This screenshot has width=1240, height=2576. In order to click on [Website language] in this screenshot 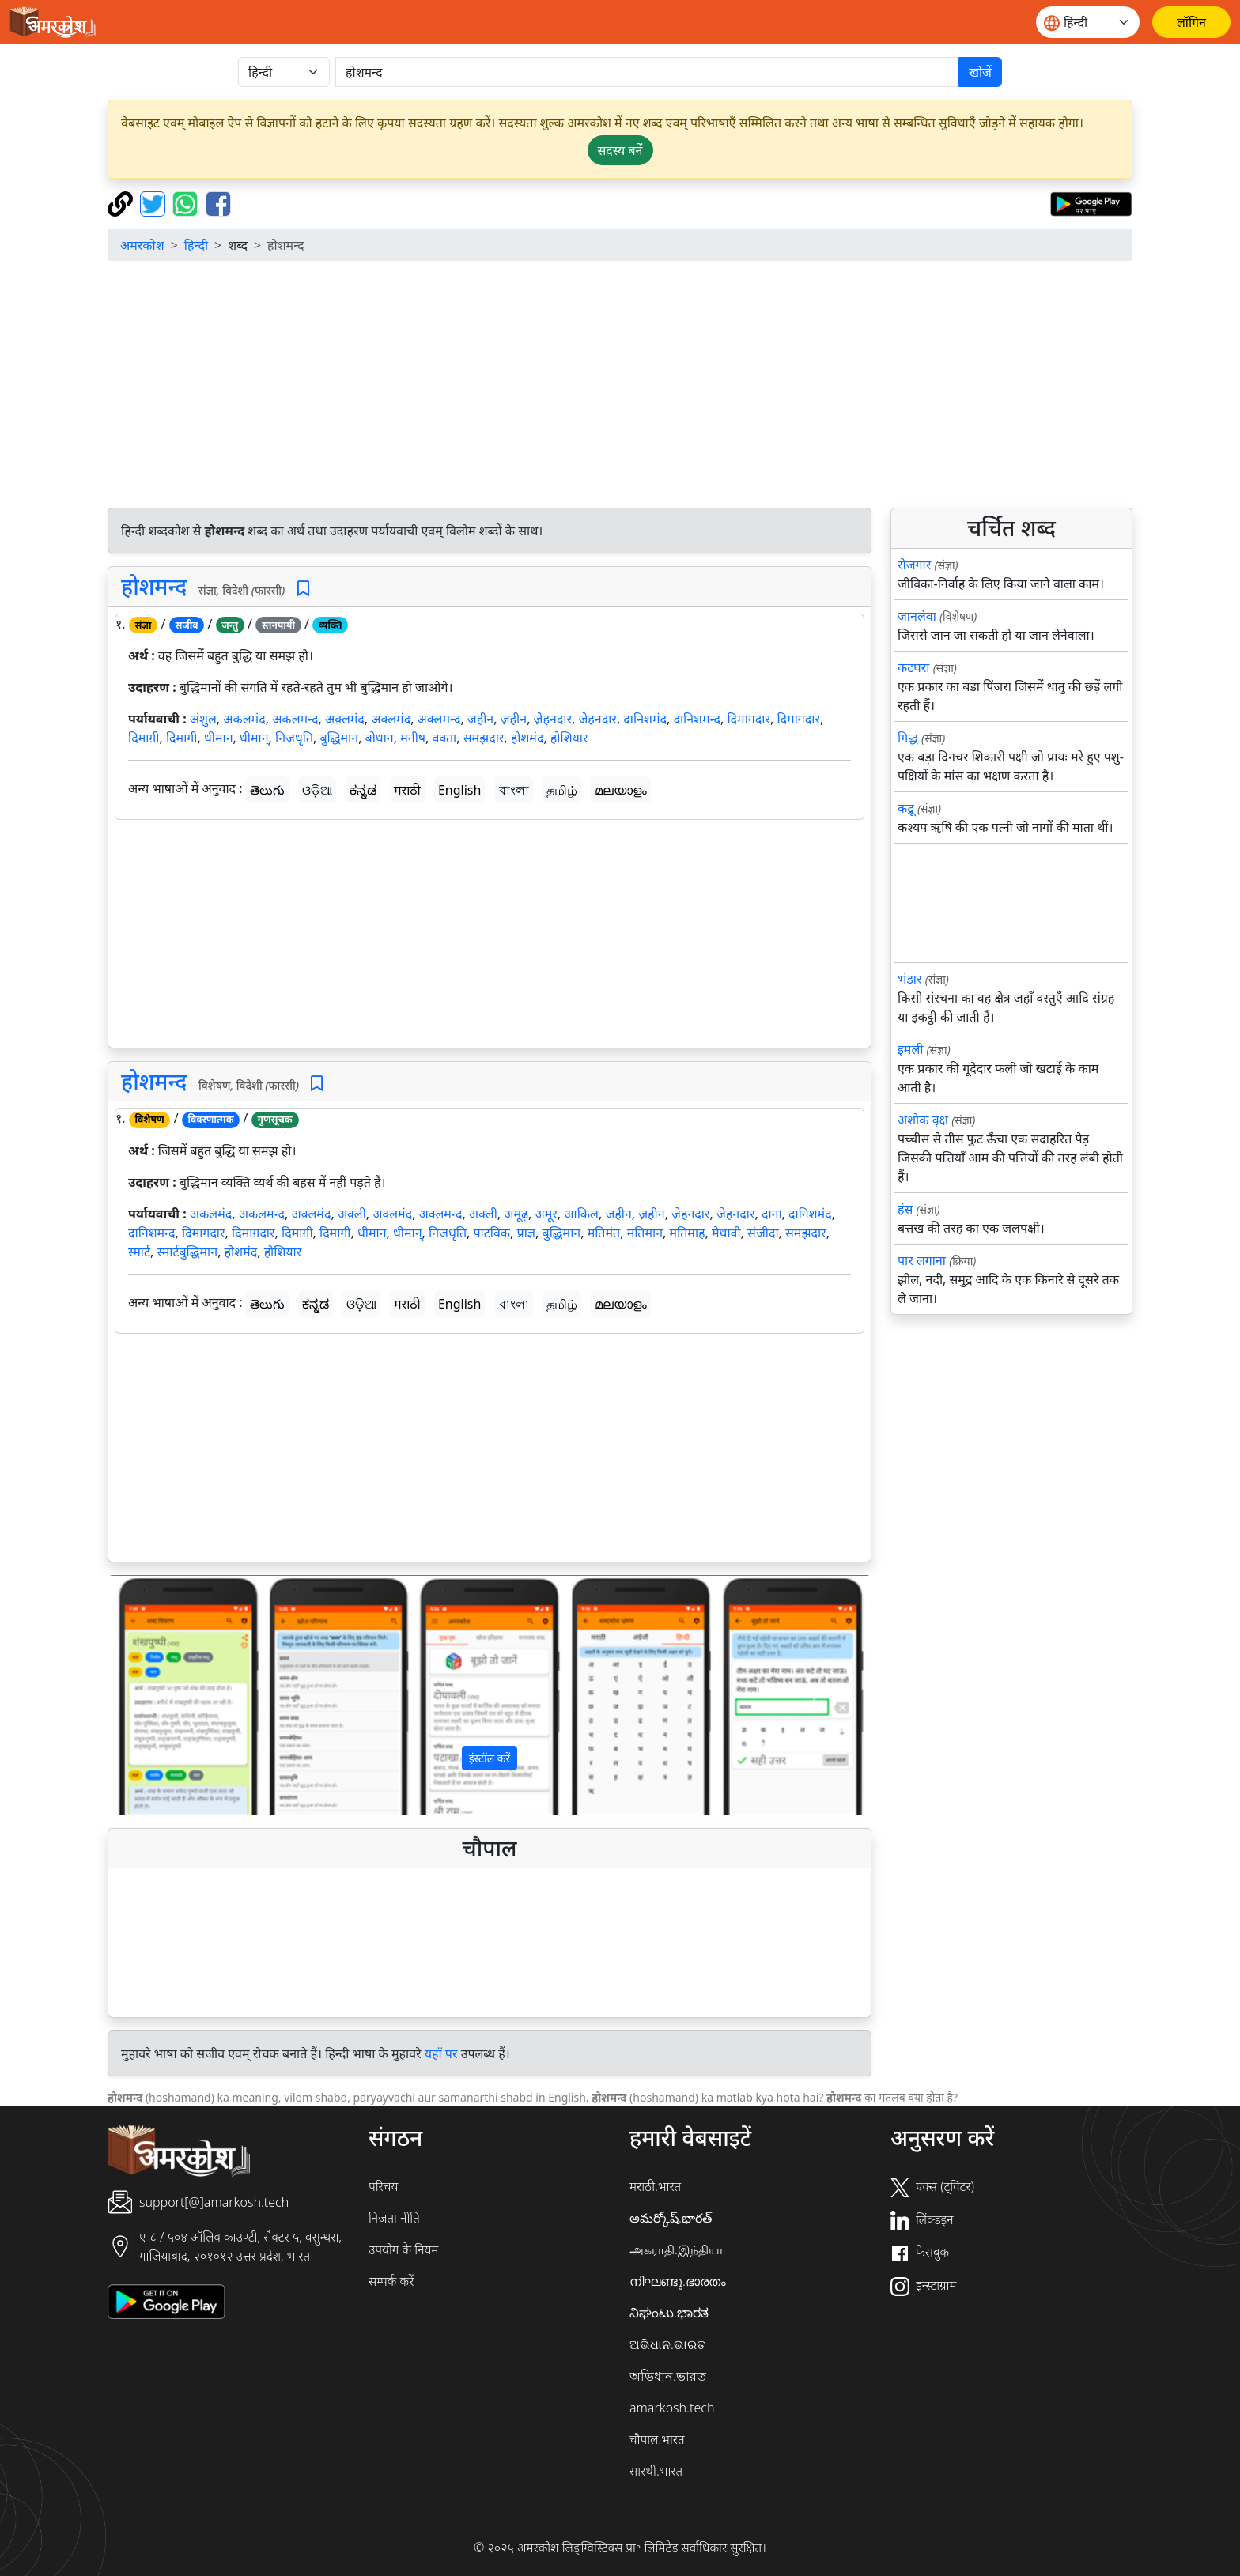, I will do `click(1088, 22)`.